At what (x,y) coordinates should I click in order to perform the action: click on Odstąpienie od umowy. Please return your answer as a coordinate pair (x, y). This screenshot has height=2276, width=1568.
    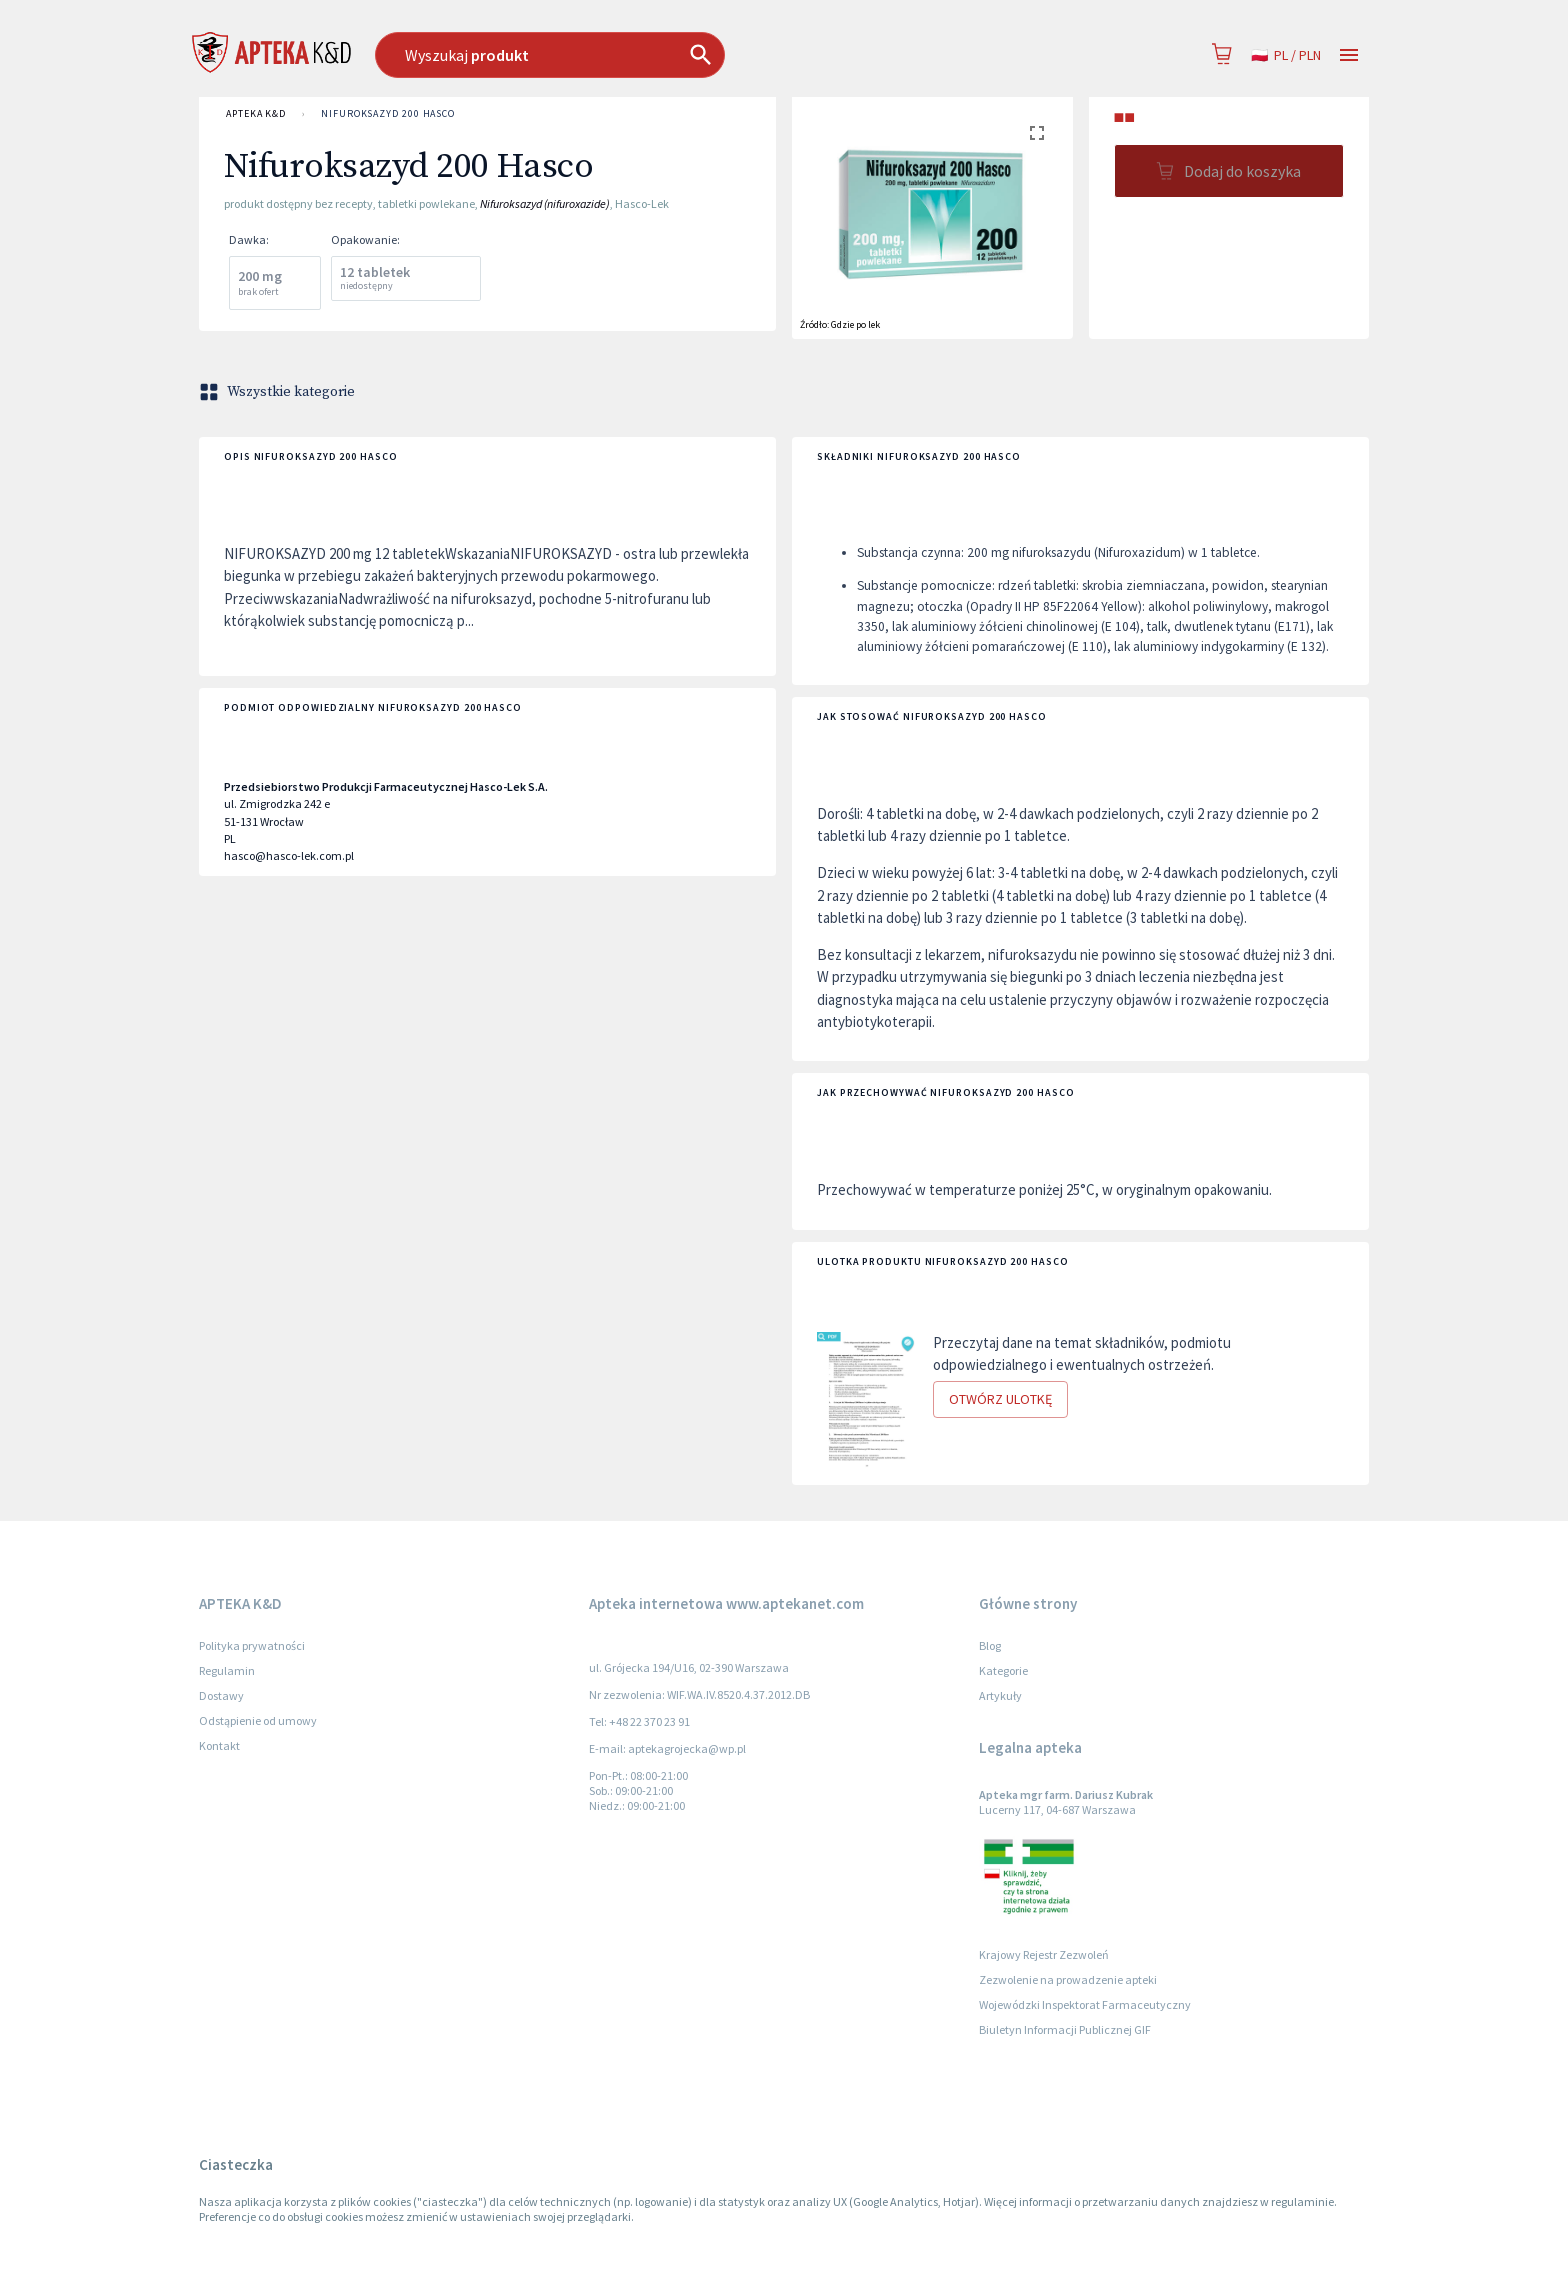
    Looking at the image, I should click on (258, 1720).